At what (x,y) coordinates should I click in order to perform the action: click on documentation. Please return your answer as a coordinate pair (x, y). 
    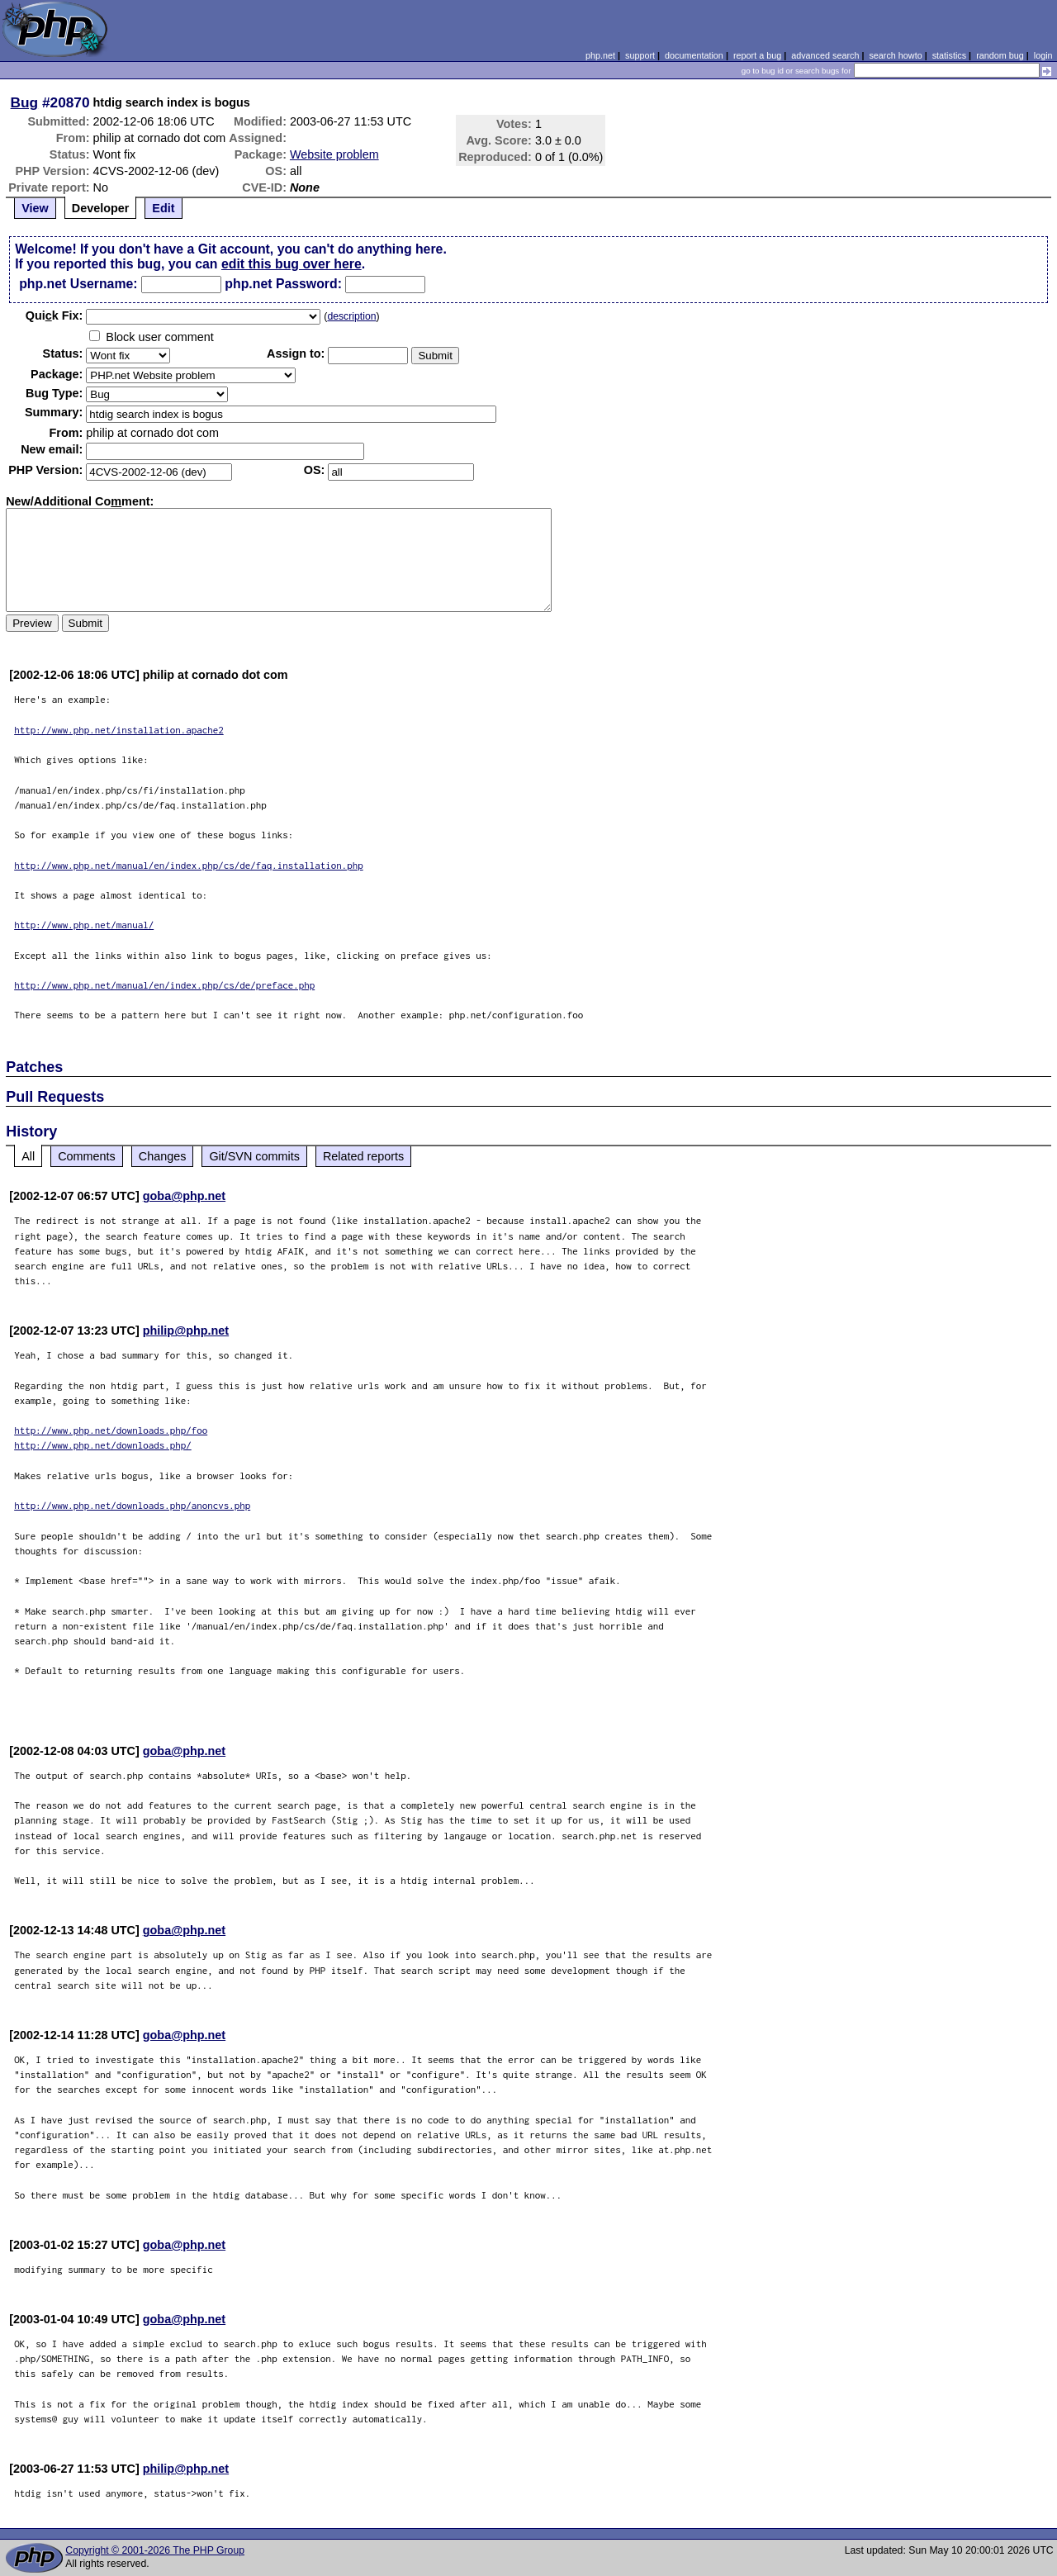
    Looking at the image, I should click on (694, 55).